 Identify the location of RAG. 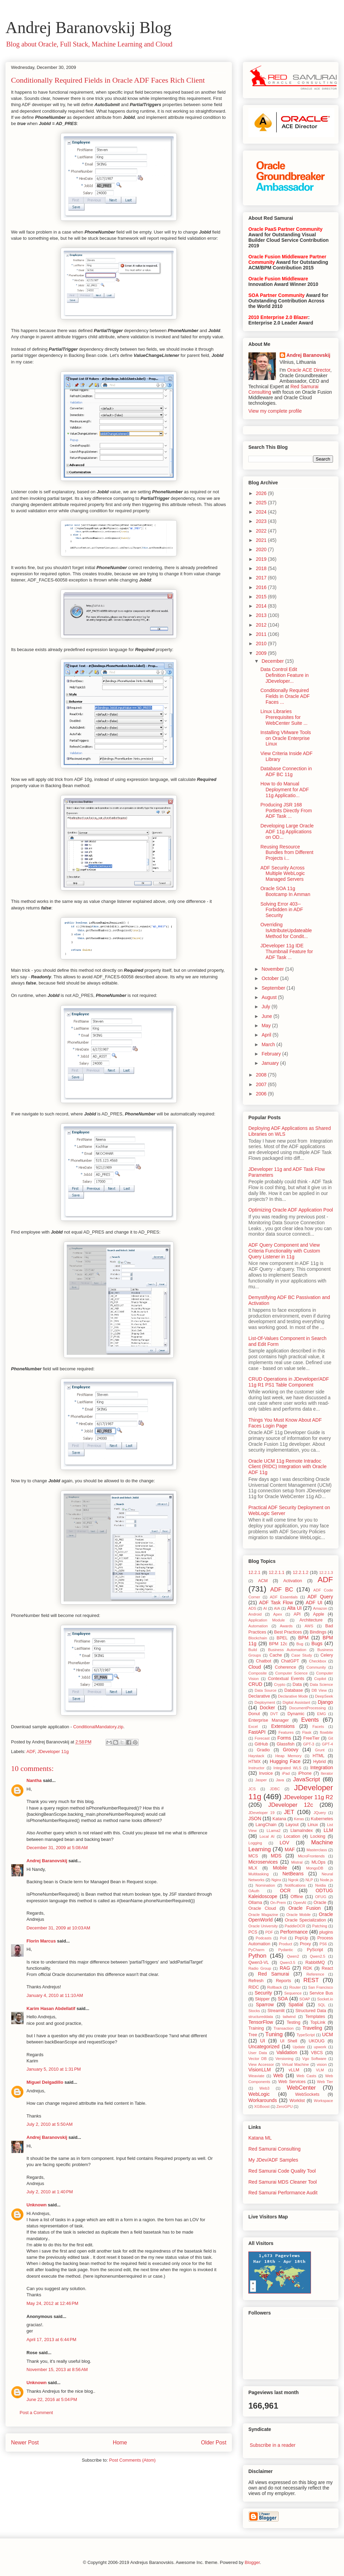
(285, 1968).